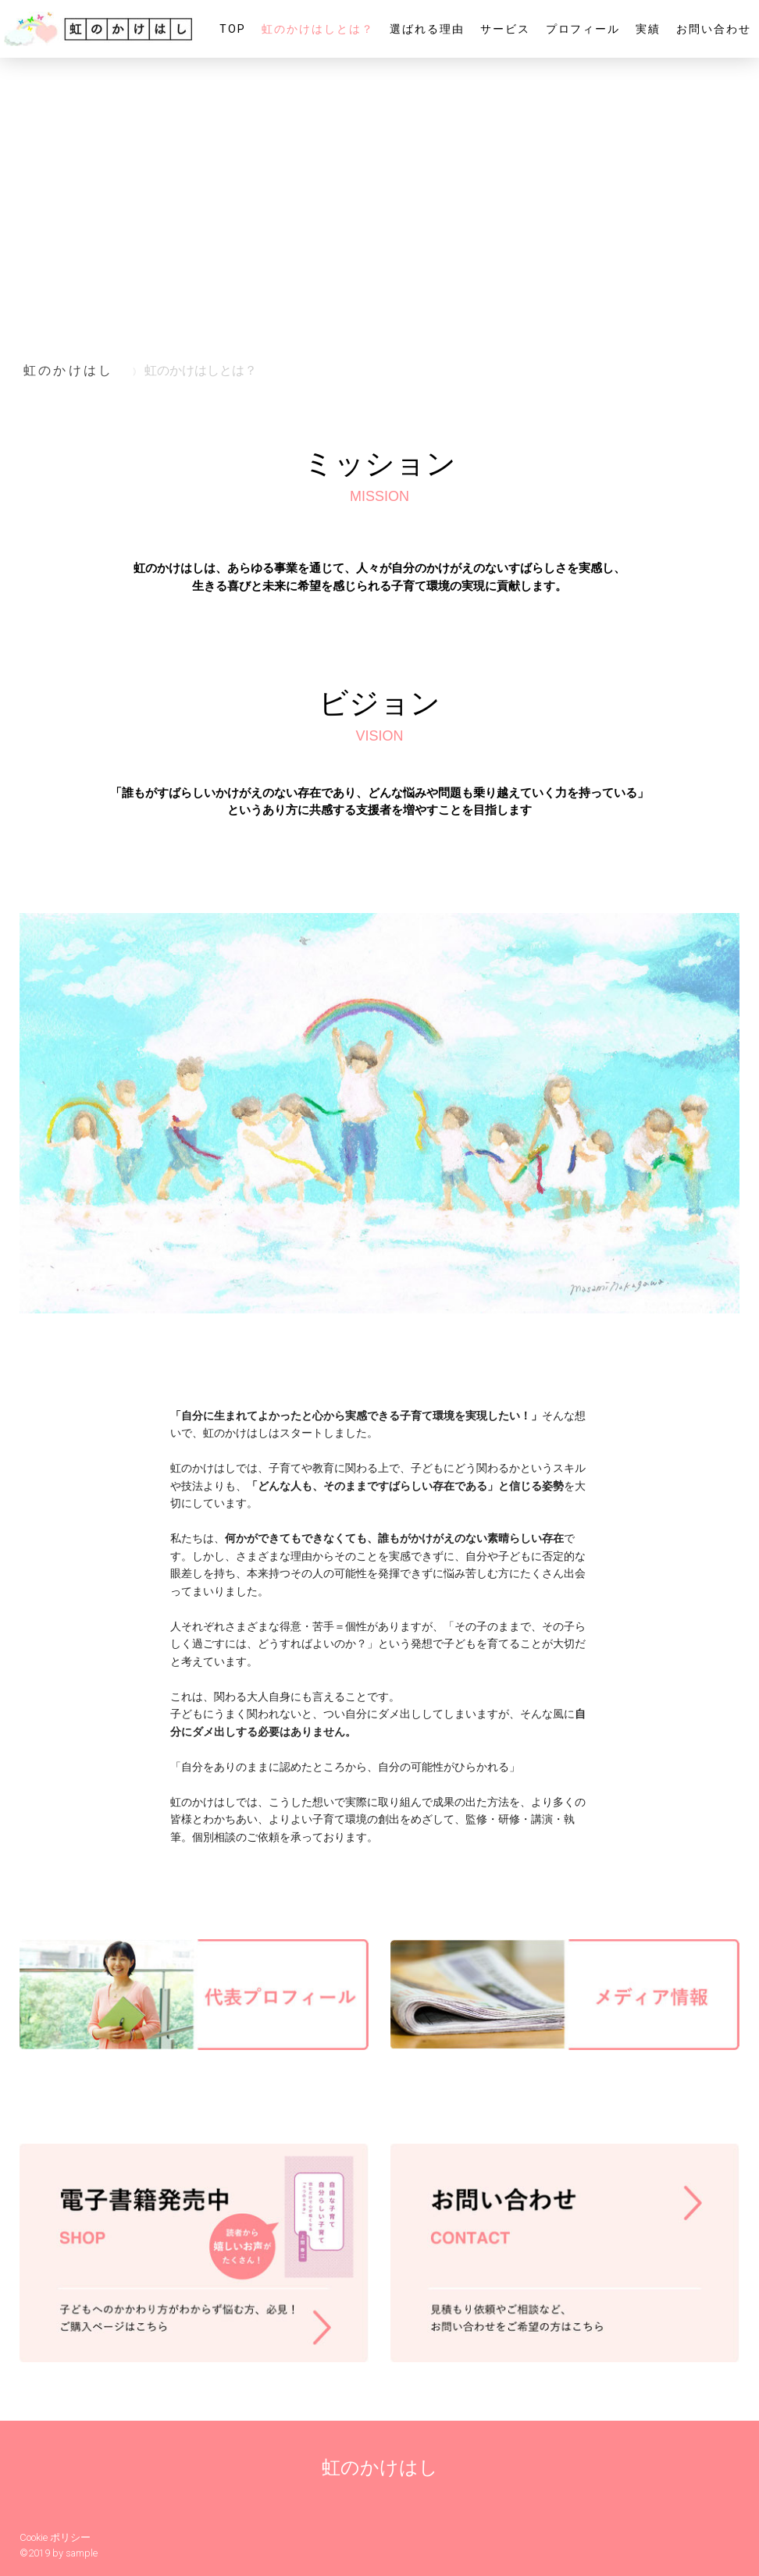 Image resolution: width=759 pixels, height=2576 pixels. What do you see at coordinates (318, 29) in the screenshot?
I see `虹のかけはしとは？` at bounding box center [318, 29].